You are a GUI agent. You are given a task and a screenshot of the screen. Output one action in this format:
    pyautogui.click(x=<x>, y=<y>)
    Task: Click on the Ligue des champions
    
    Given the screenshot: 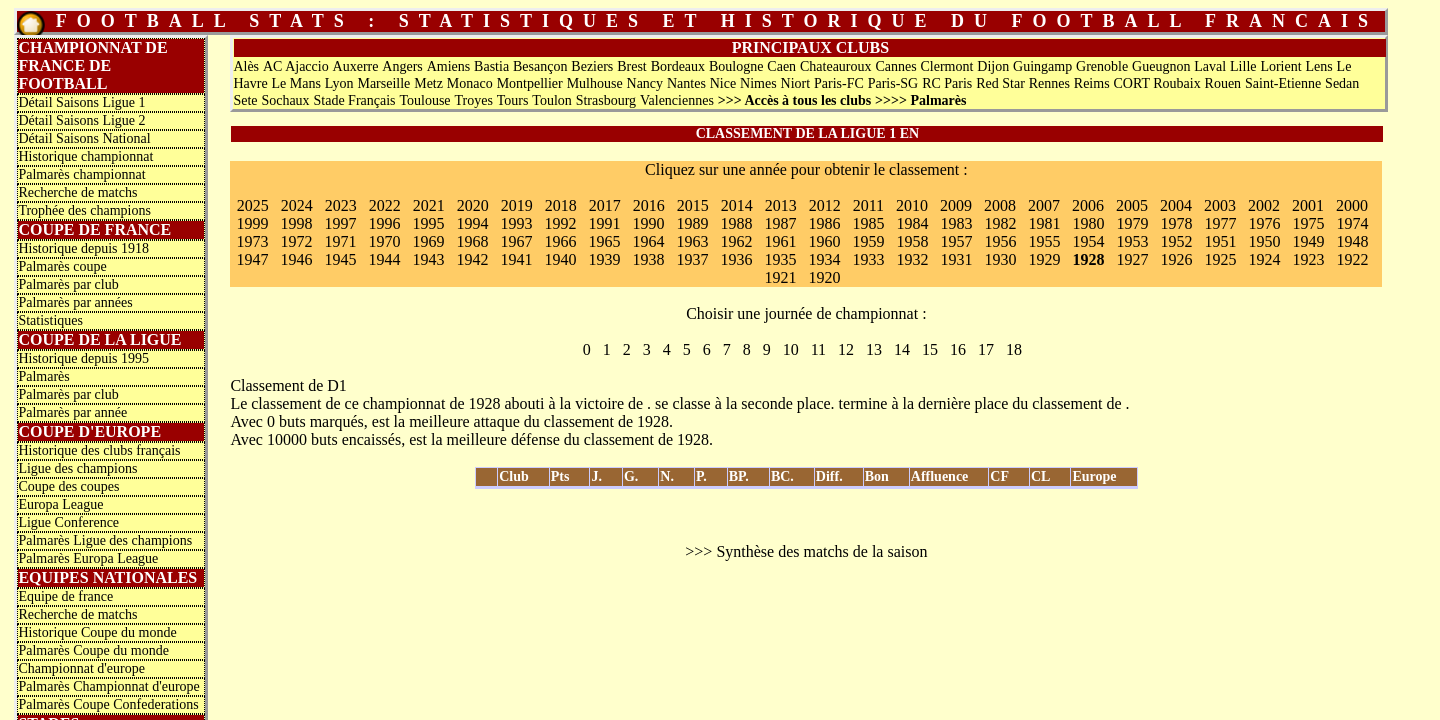 What is the action you would take?
    pyautogui.click(x=77, y=468)
    